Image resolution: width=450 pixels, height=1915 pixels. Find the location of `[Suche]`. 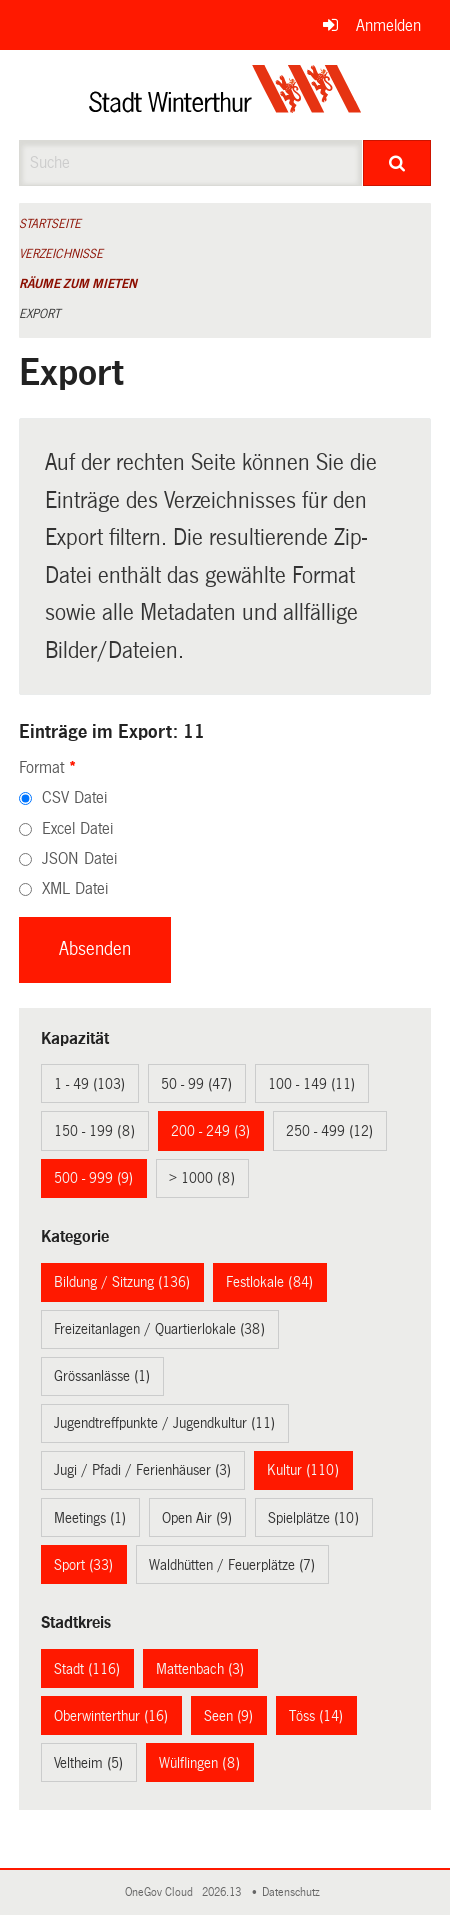

[Suche] is located at coordinates (397, 163).